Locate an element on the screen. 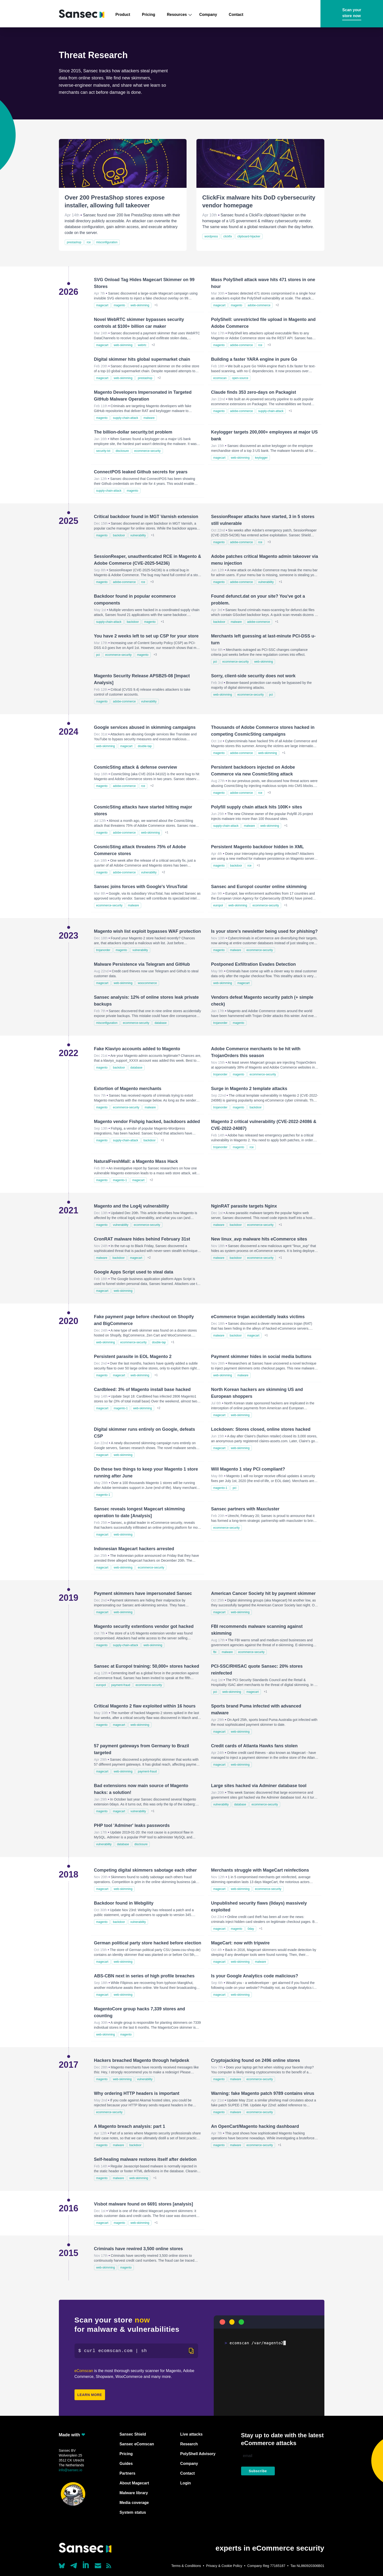 Image resolution: width=383 pixels, height=2576 pixels. Sansec eComscan is located at coordinates (136, 2444).